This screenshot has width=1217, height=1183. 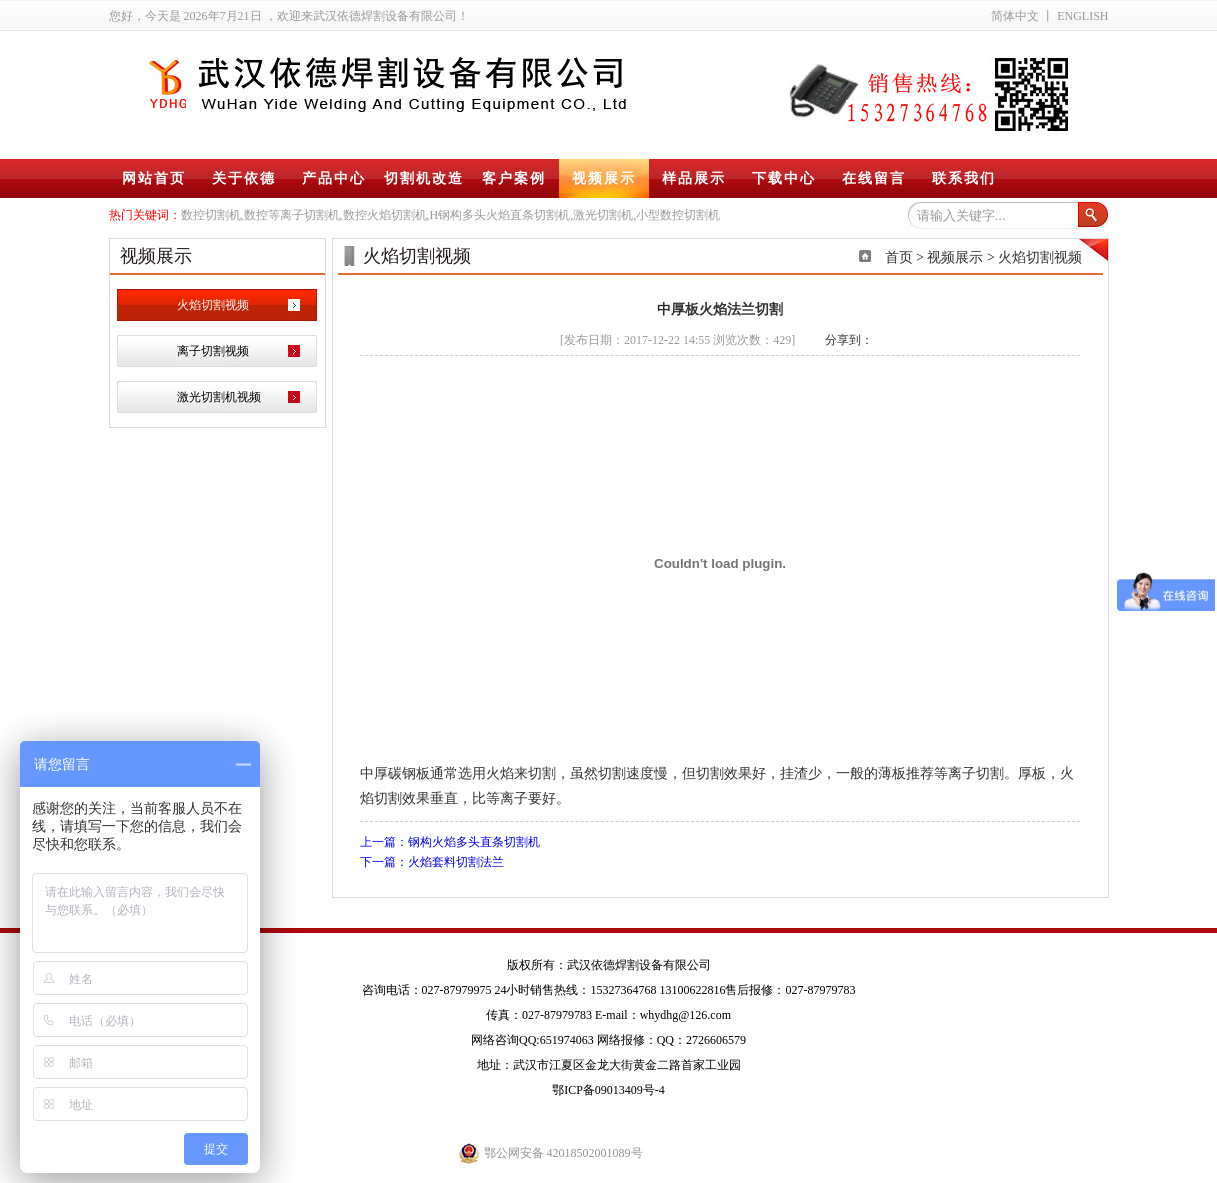 What do you see at coordinates (424, 178) in the screenshot?
I see `切割机改造` at bounding box center [424, 178].